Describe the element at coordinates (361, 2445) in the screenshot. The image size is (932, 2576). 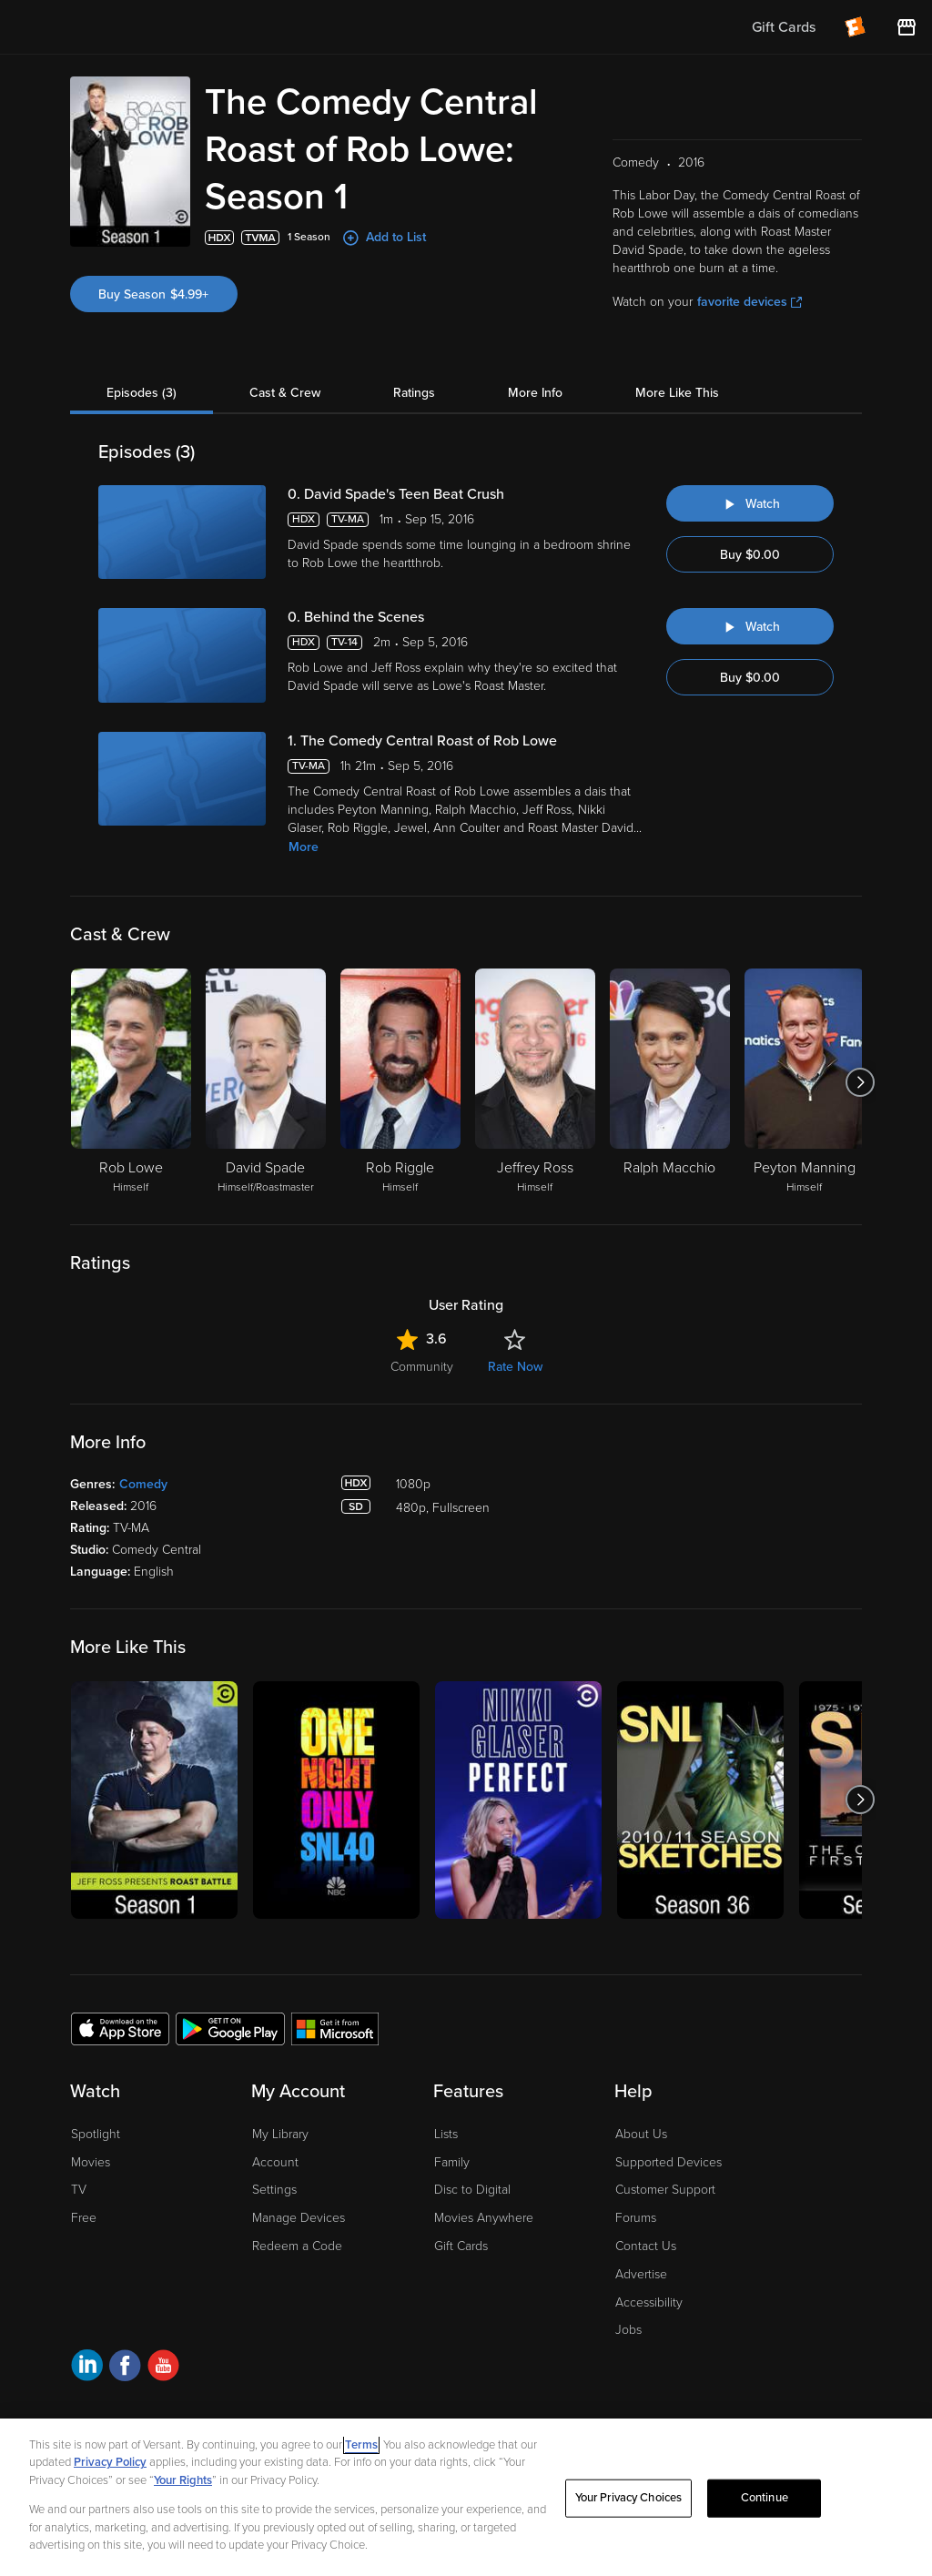
I see `Terms` at that location.